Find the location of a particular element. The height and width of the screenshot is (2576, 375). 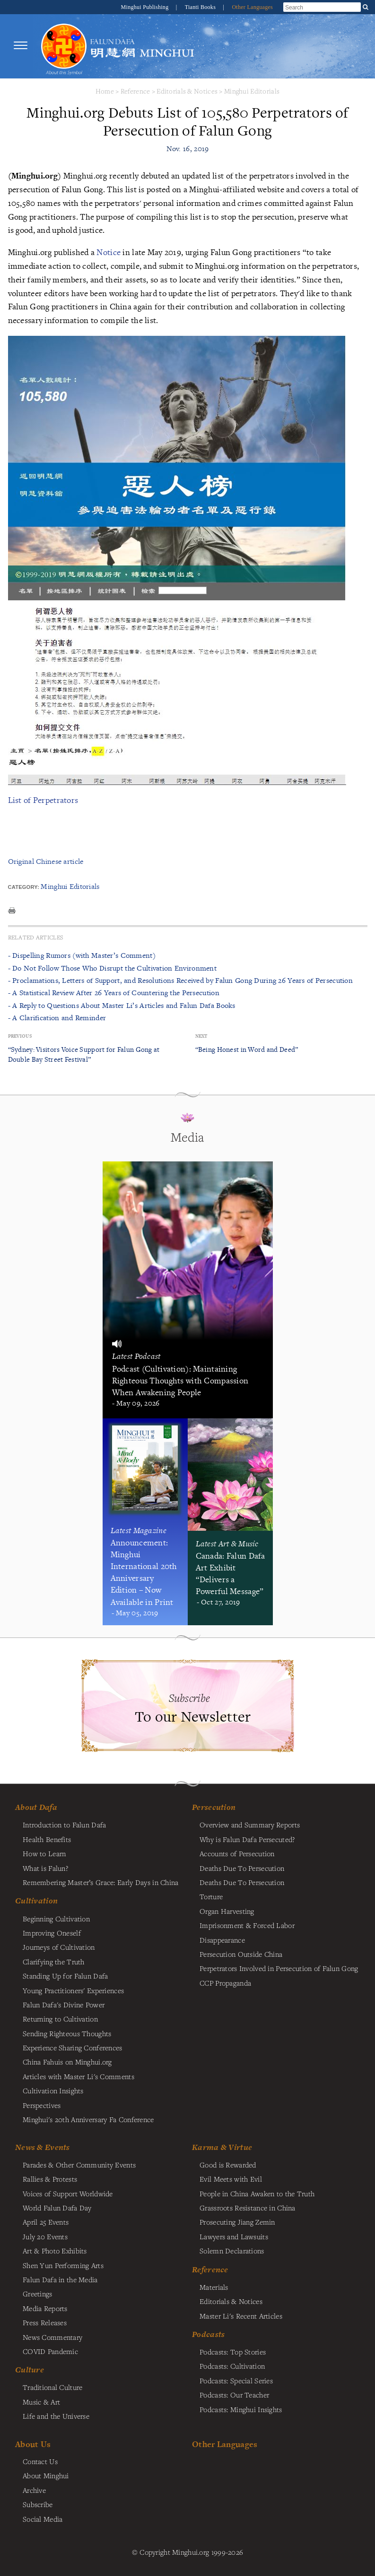

Reference is located at coordinates (135, 90).